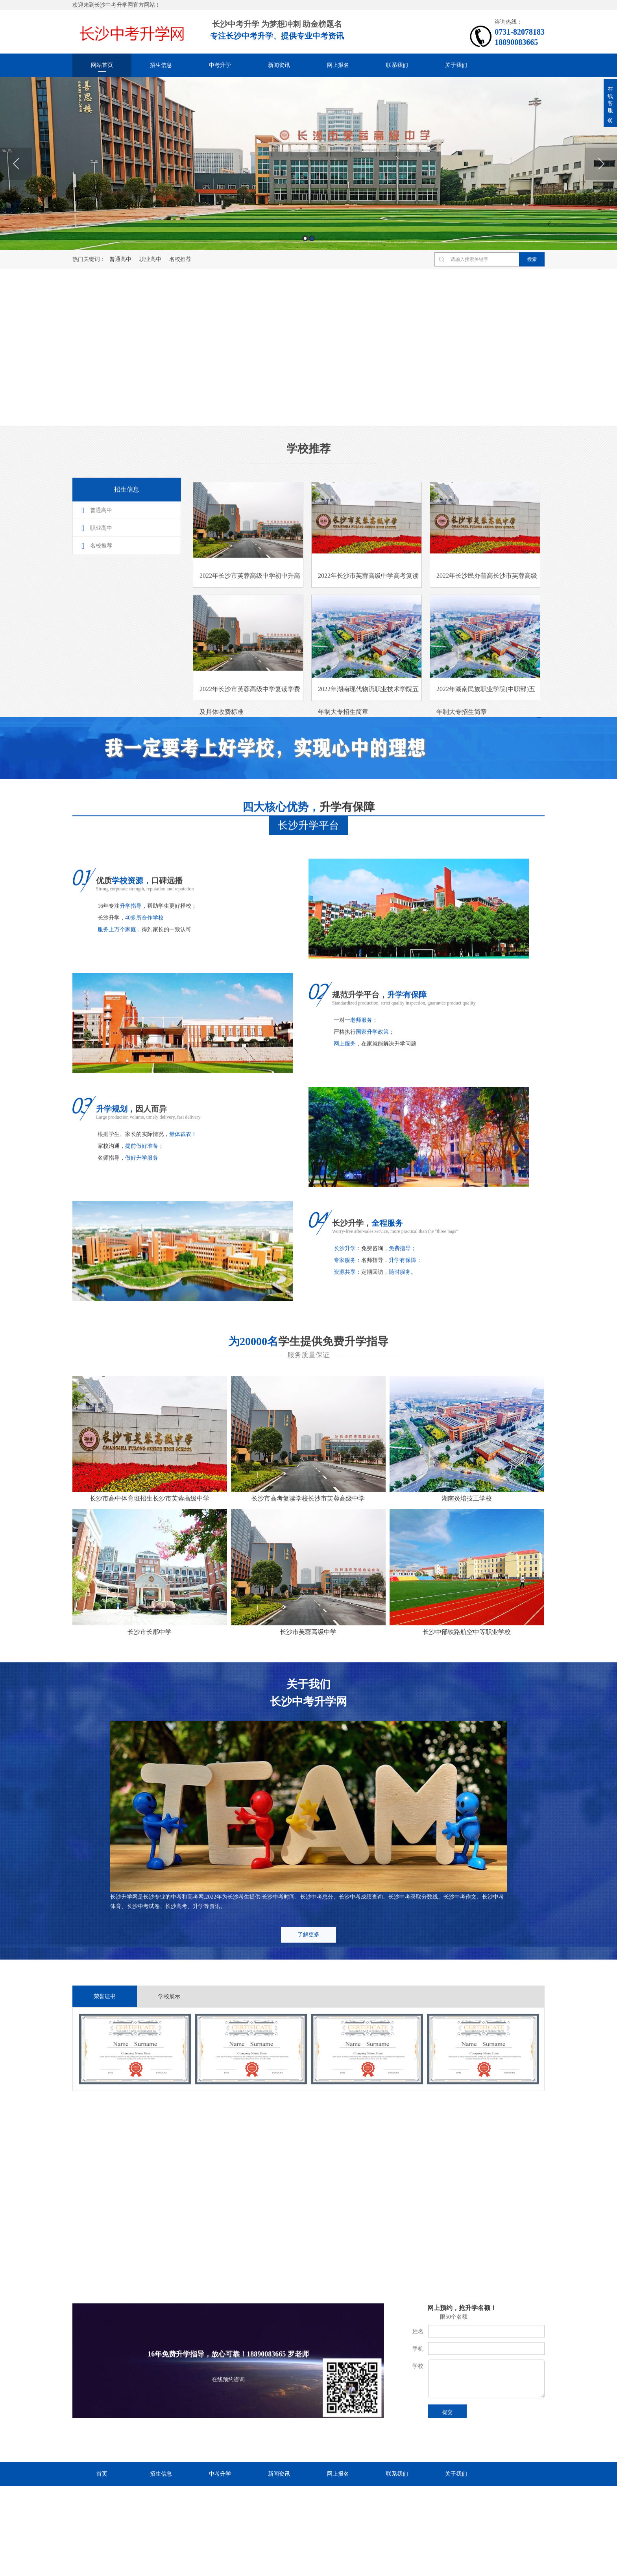 The width and height of the screenshot is (617, 2576). What do you see at coordinates (397, 65) in the screenshot?
I see `联系我们` at bounding box center [397, 65].